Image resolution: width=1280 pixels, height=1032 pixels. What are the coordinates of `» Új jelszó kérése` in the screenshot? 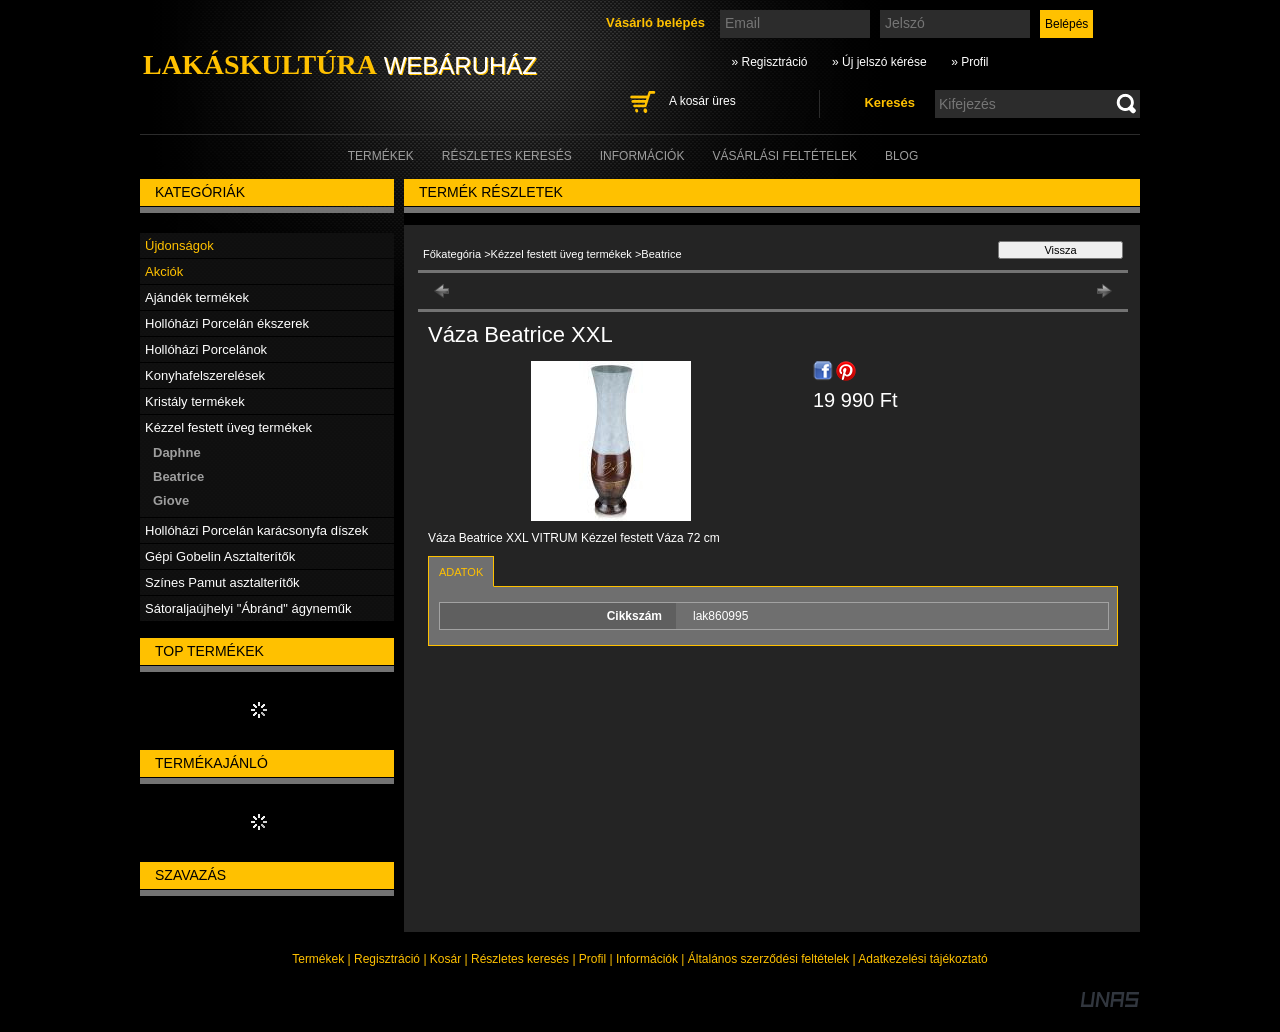 It's located at (879, 62).